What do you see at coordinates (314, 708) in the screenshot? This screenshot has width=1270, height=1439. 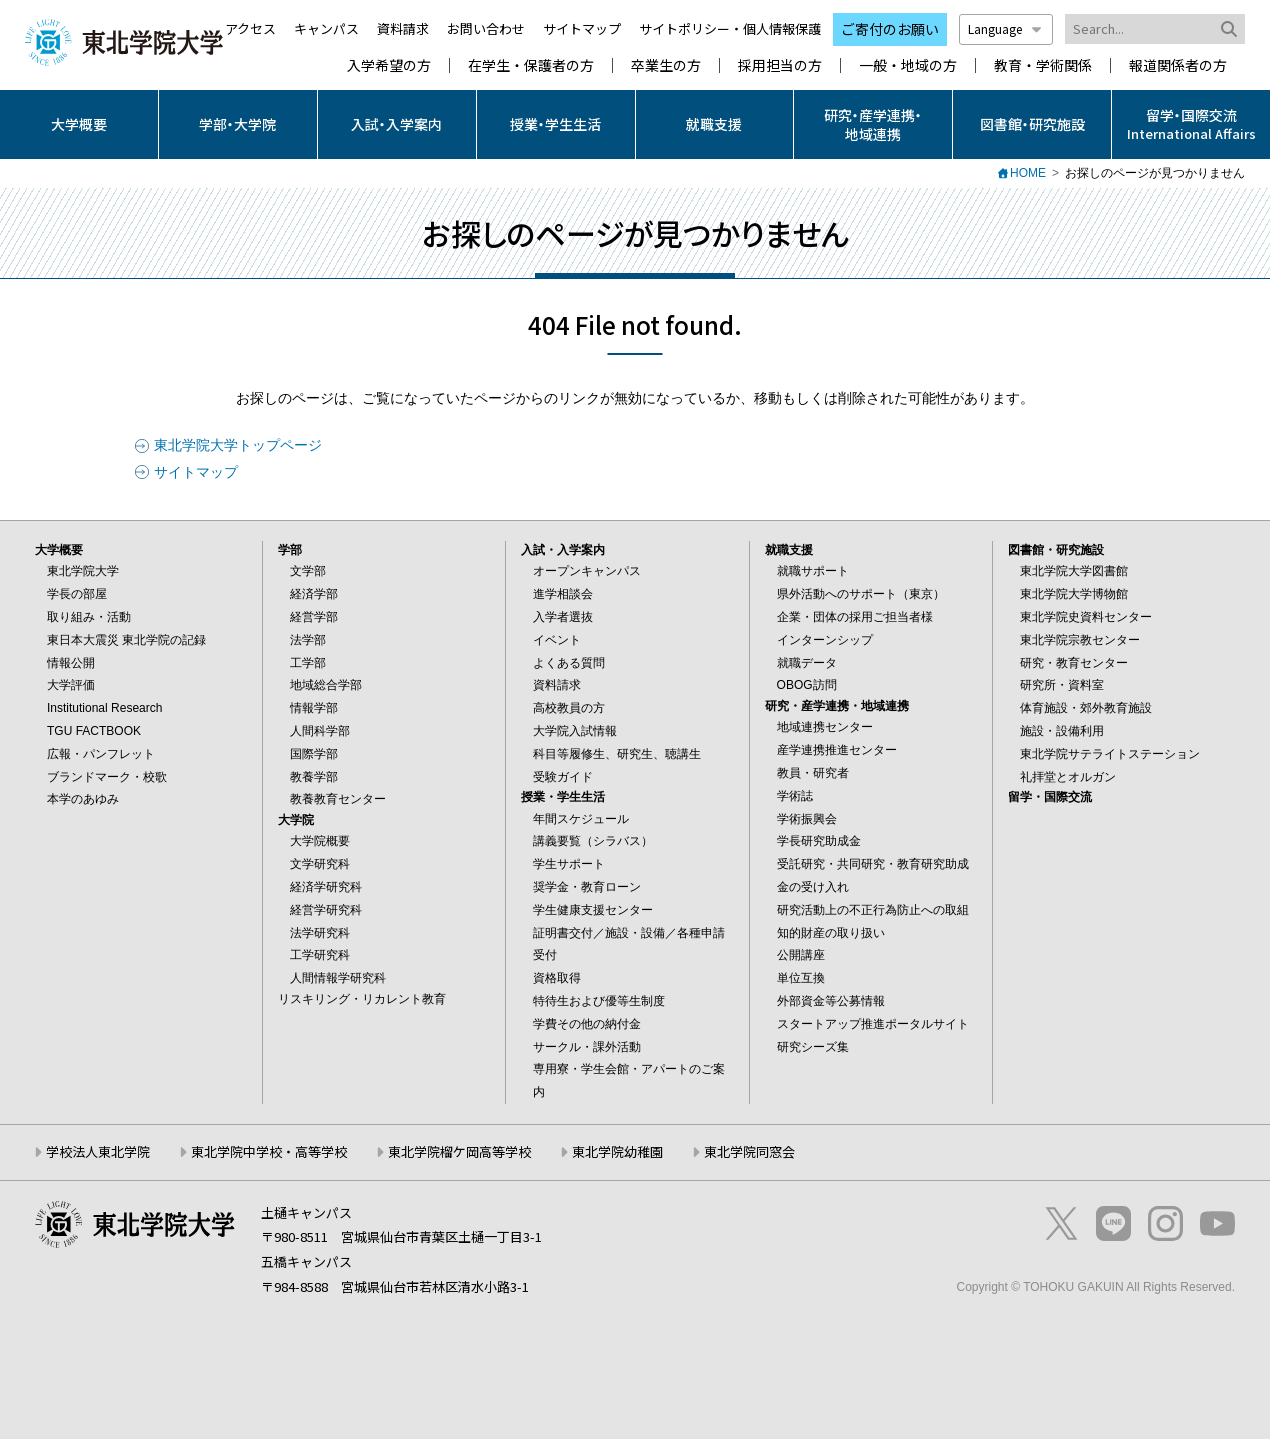 I see `情報学部` at bounding box center [314, 708].